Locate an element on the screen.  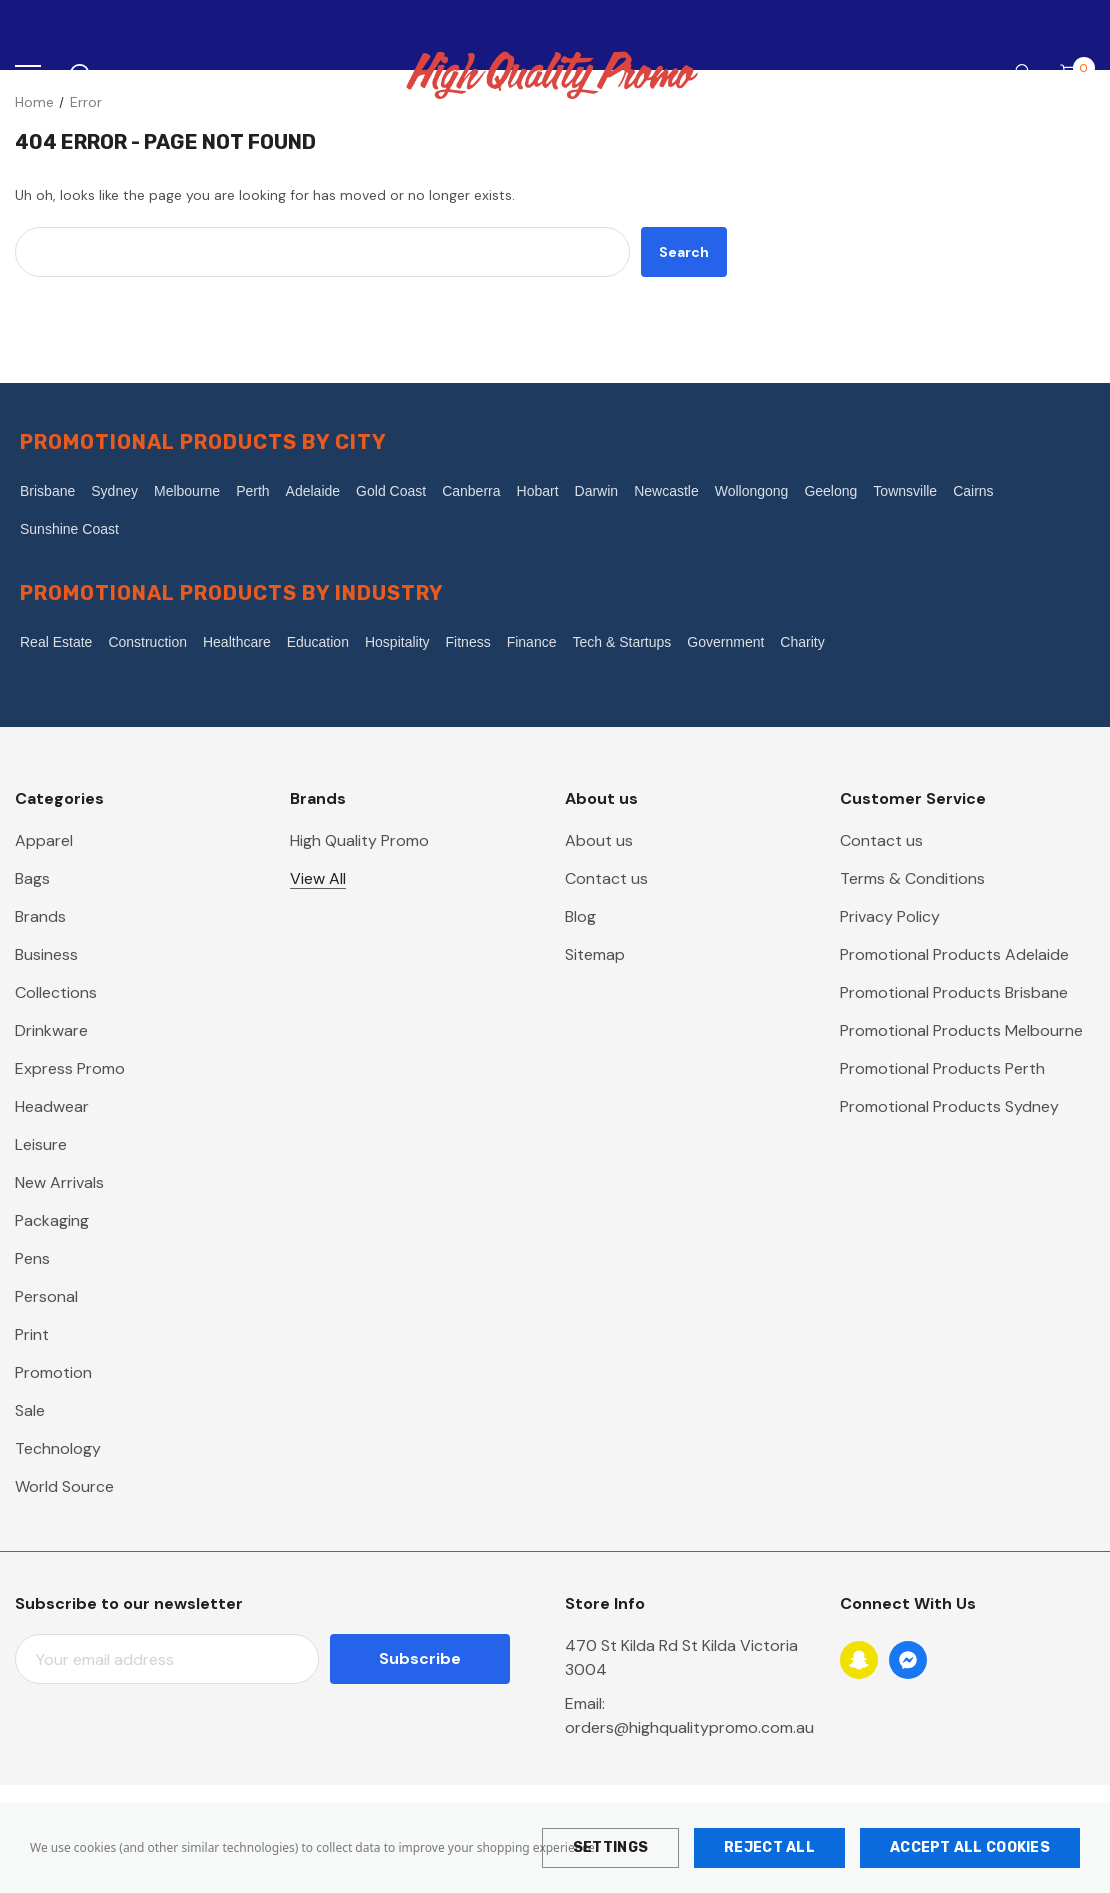
Express Promo is located at coordinates (70, 1068).